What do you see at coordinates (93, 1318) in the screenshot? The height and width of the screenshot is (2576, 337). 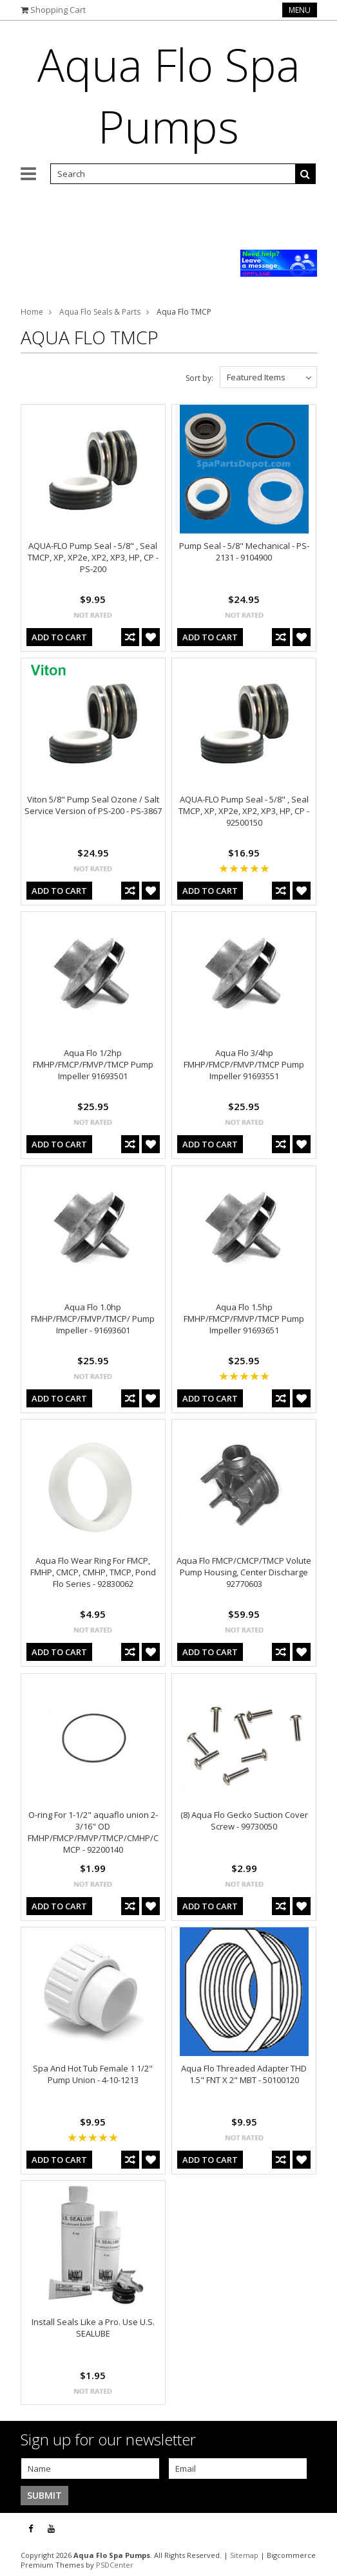 I see `Aqua Flo 1.0hp FMHP/FMCP/FMVP/TMCP/ Pump Impeller - 91693601` at bounding box center [93, 1318].